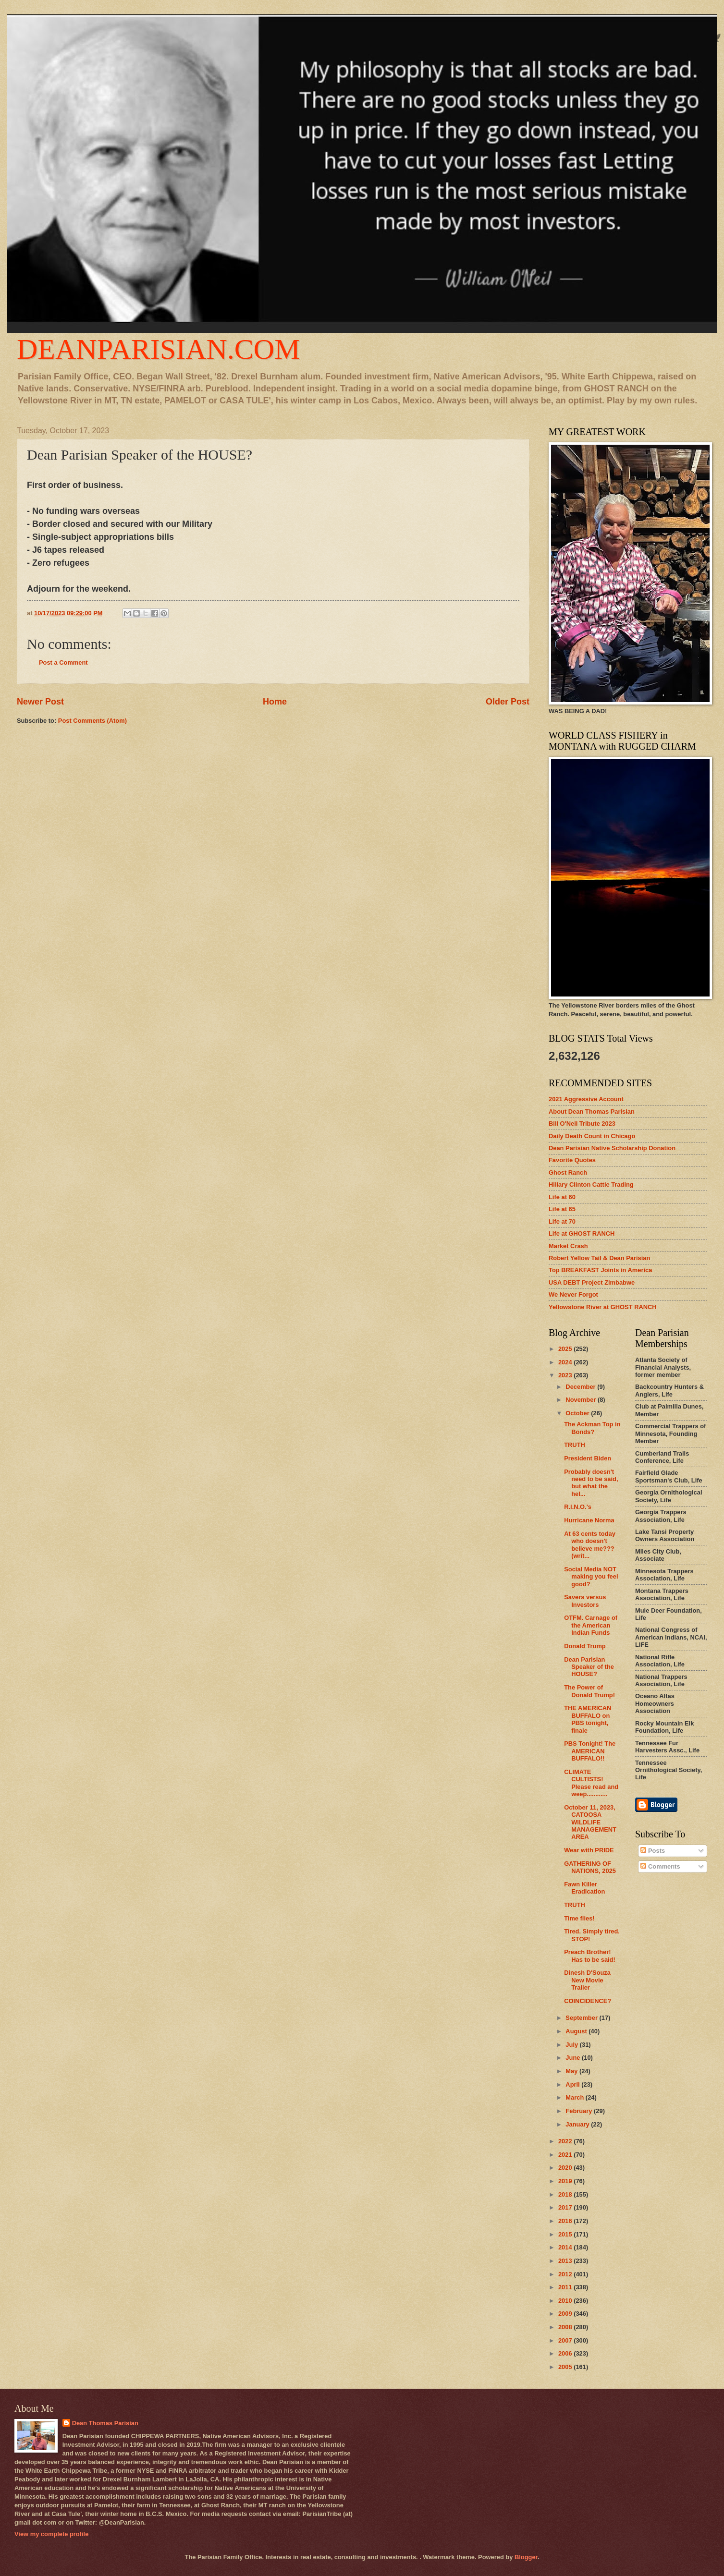 The image size is (724, 2576). What do you see at coordinates (652, 1850) in the screenshot?
I see `Posts` at bounding box center [652, 1850].